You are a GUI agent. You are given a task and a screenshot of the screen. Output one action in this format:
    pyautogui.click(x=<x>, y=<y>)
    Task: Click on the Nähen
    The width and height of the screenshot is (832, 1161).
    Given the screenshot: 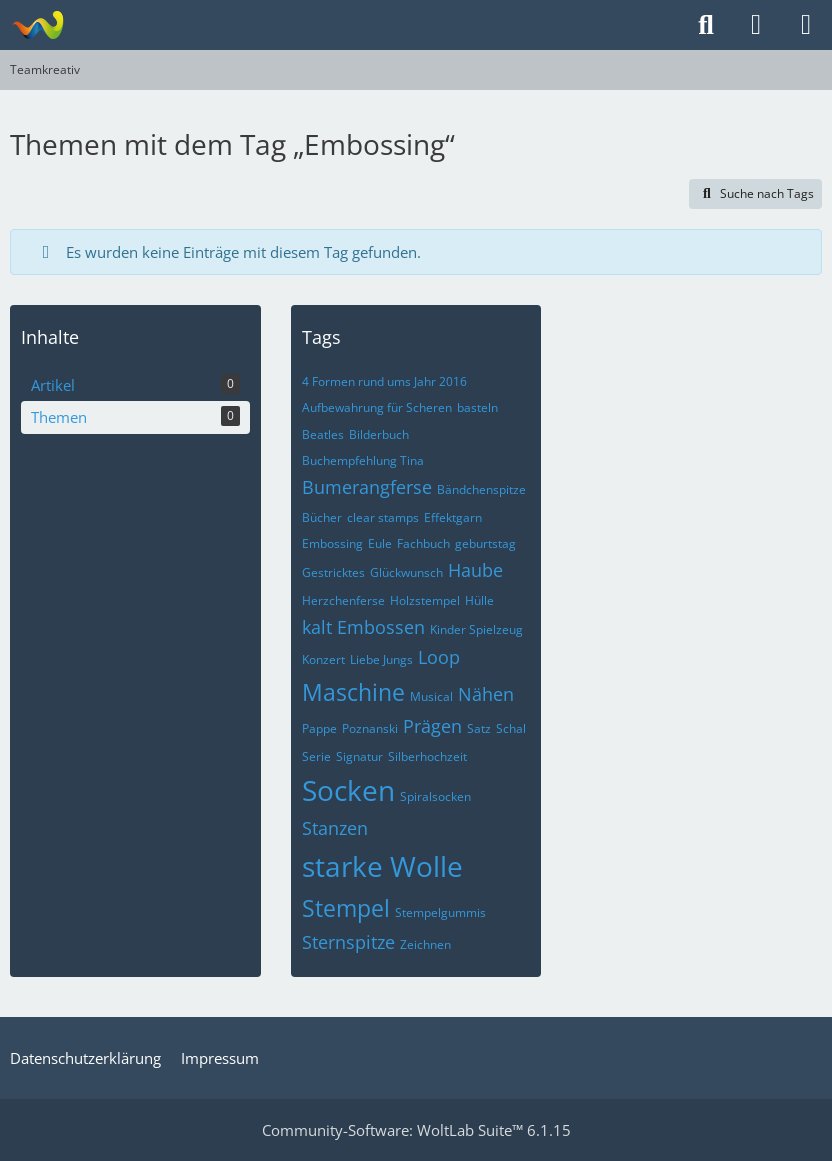 What is the action you would take?
    pyautogui.click(x=486, y=694)
    